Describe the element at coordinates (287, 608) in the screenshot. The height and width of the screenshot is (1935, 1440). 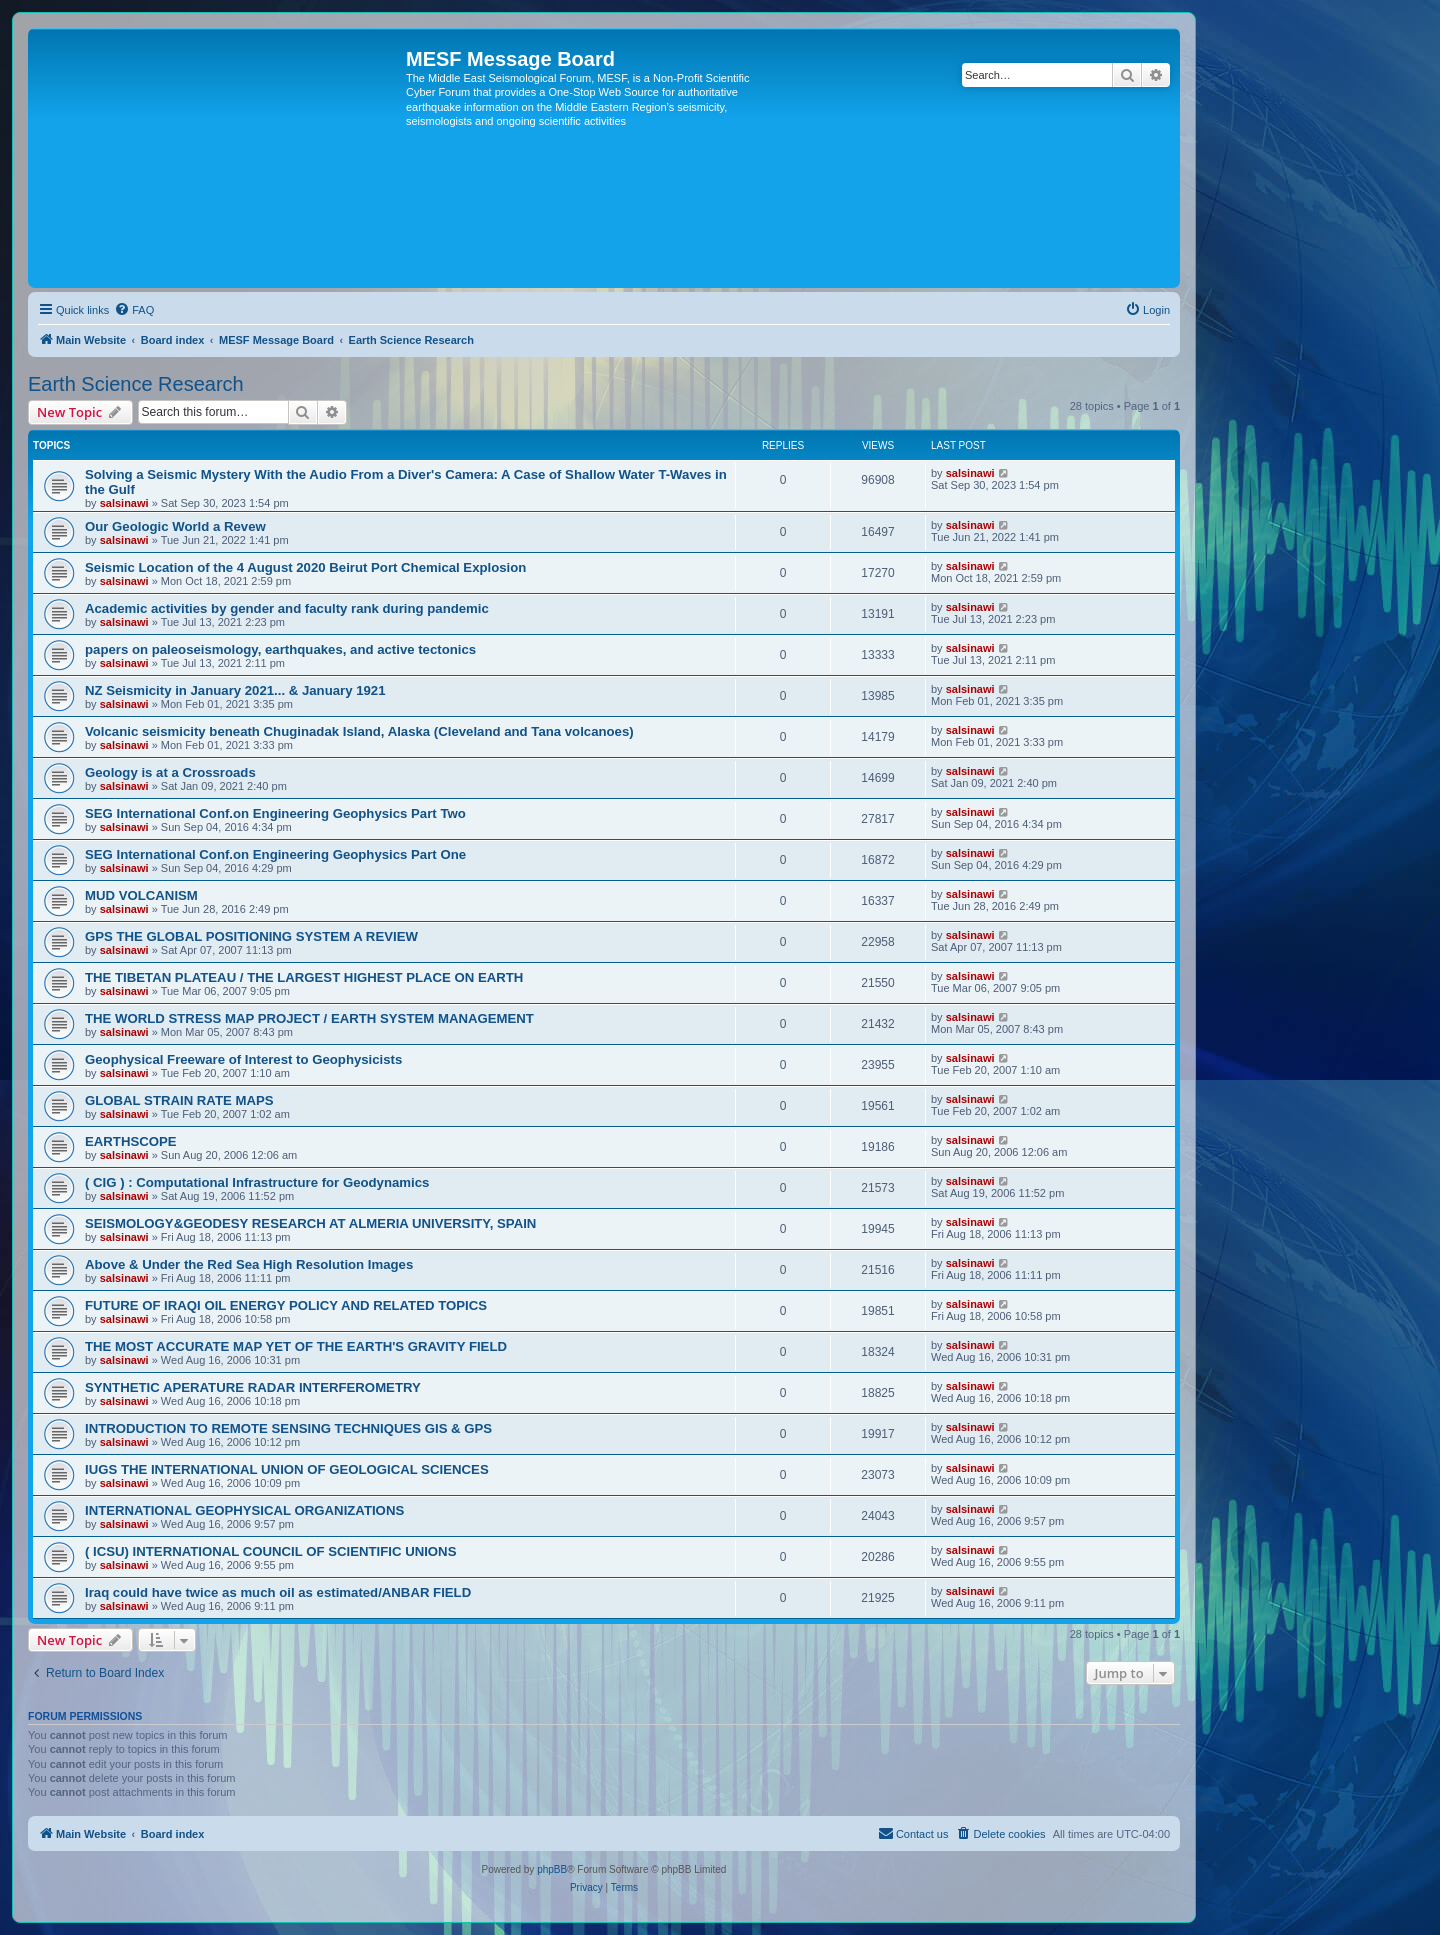
I see `Academic activities by gender and faculty rank during pandemic` at that location.